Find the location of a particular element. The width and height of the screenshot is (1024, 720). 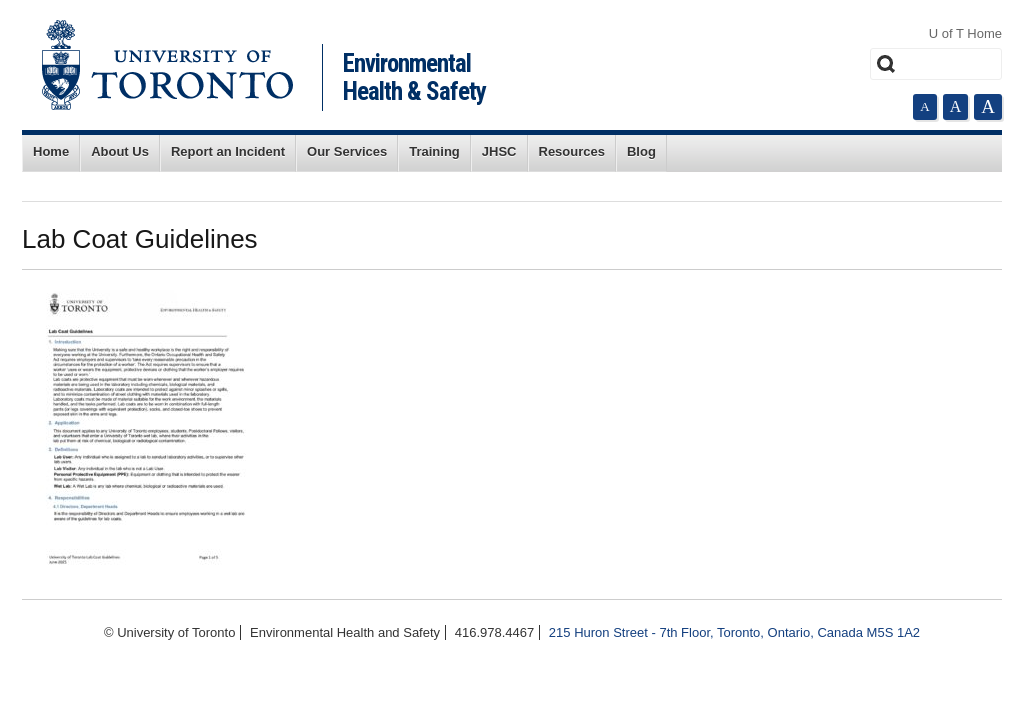

Our Services is located at coordinates (347, 151).